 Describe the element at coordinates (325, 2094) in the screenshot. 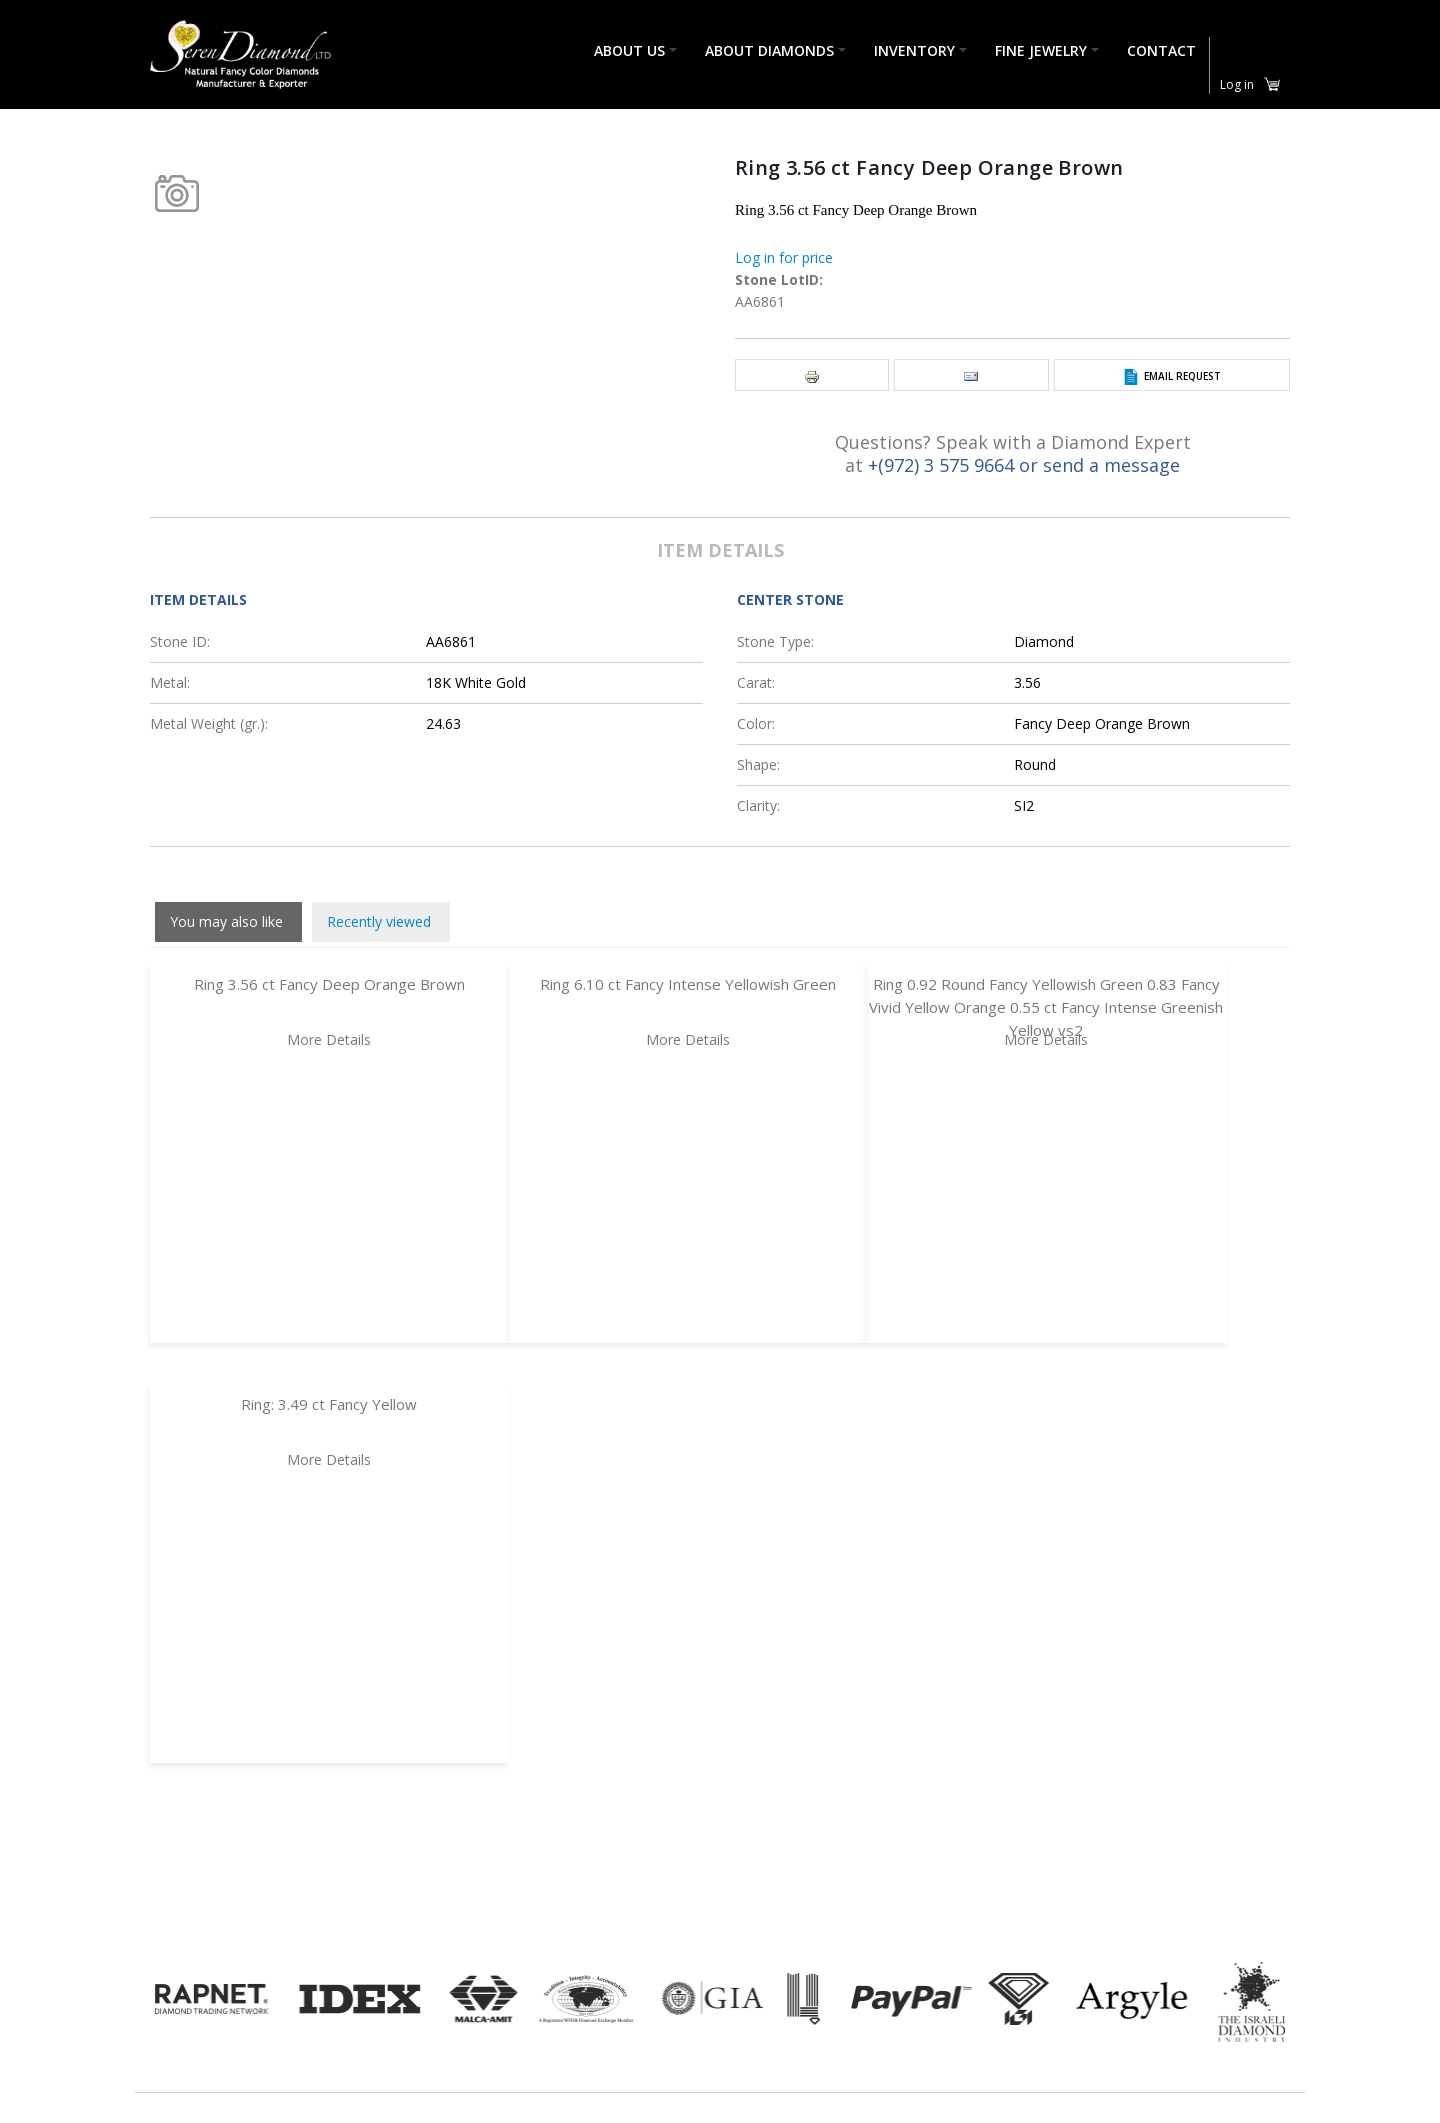

I see `(972) 3 575 9664` at that location.